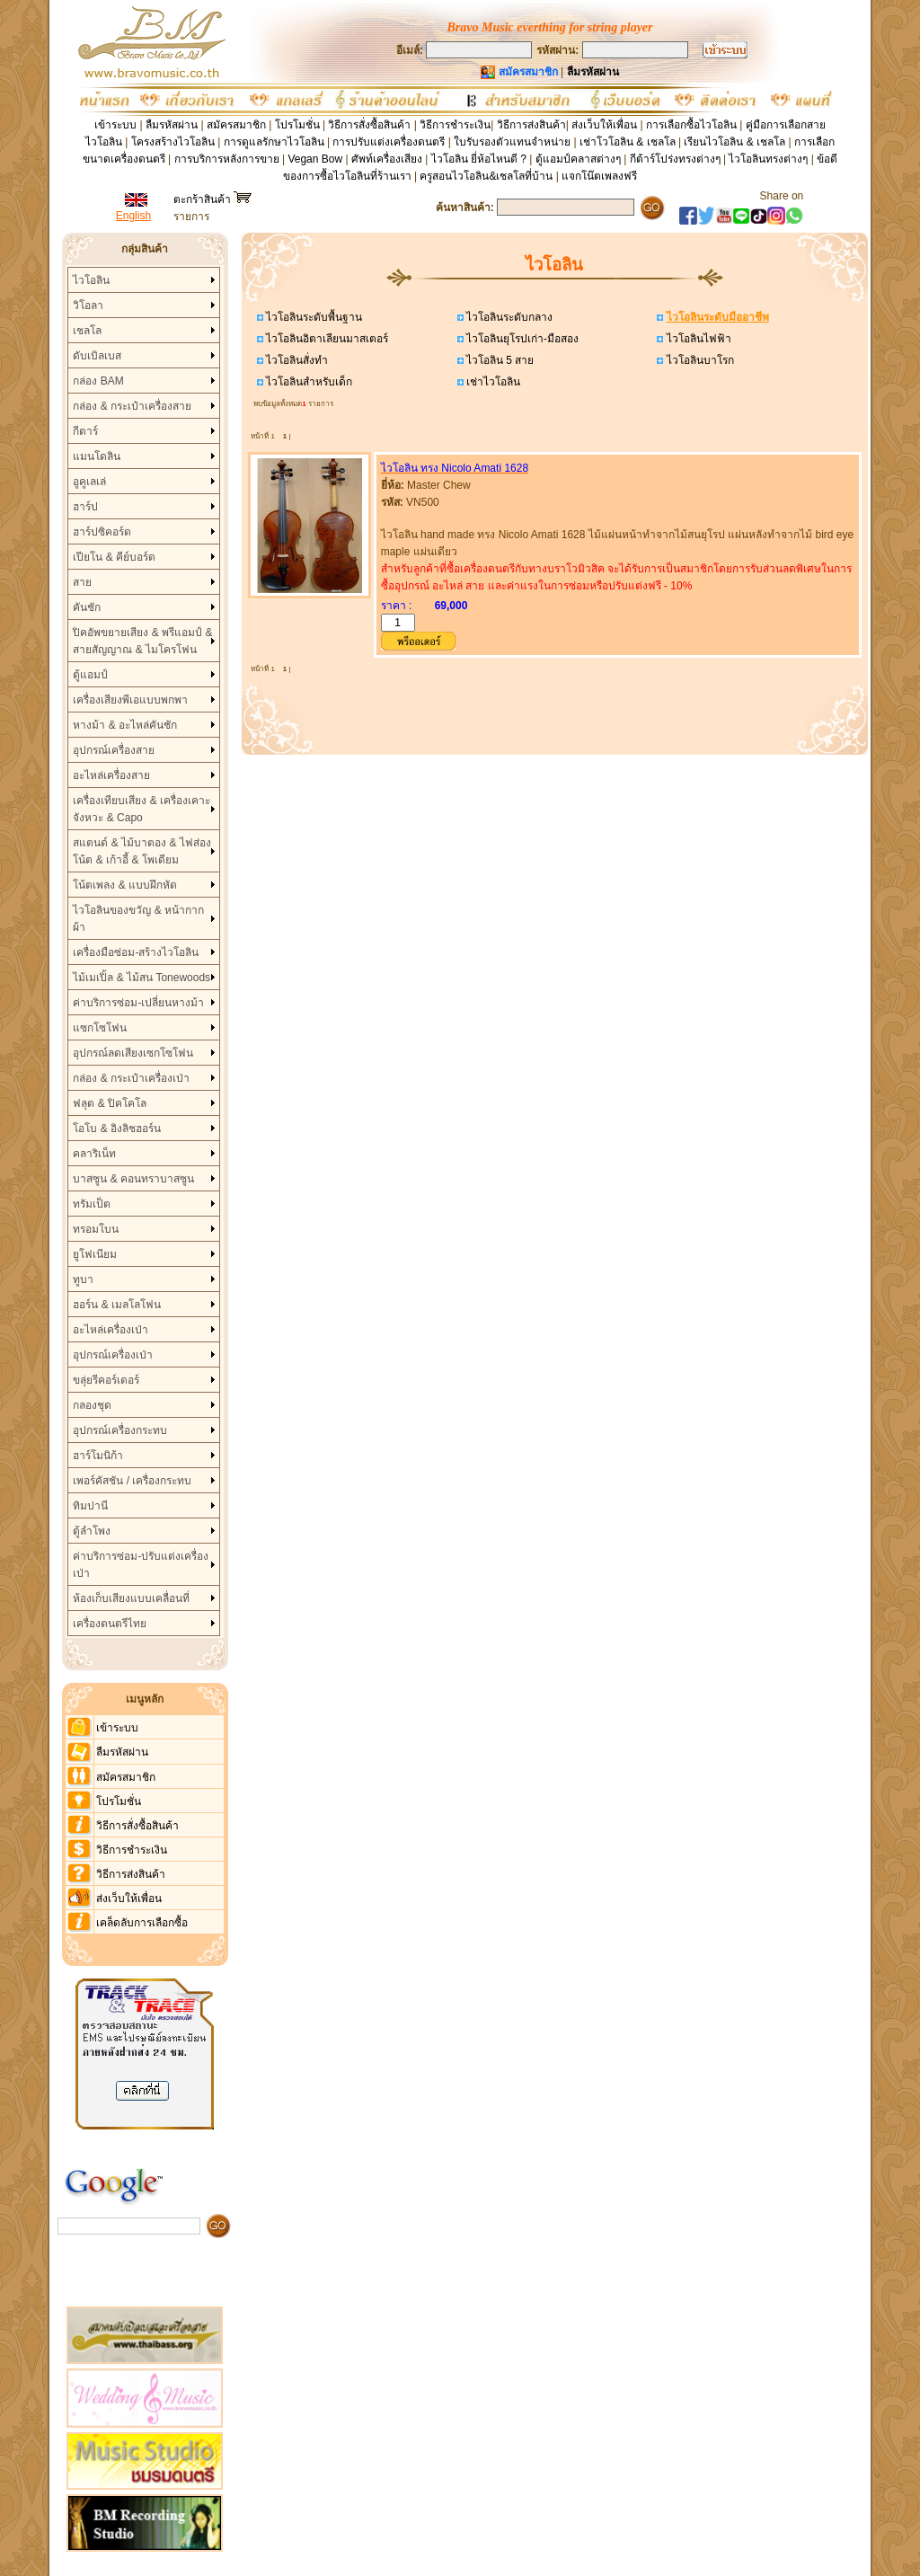 Image resolution: width=920 pixels, height=2576 pixels. Describe the element at coordinates (312, 317) in the screenshot. I see `ไวโอลินระดับพื้นฐาน` at that location.